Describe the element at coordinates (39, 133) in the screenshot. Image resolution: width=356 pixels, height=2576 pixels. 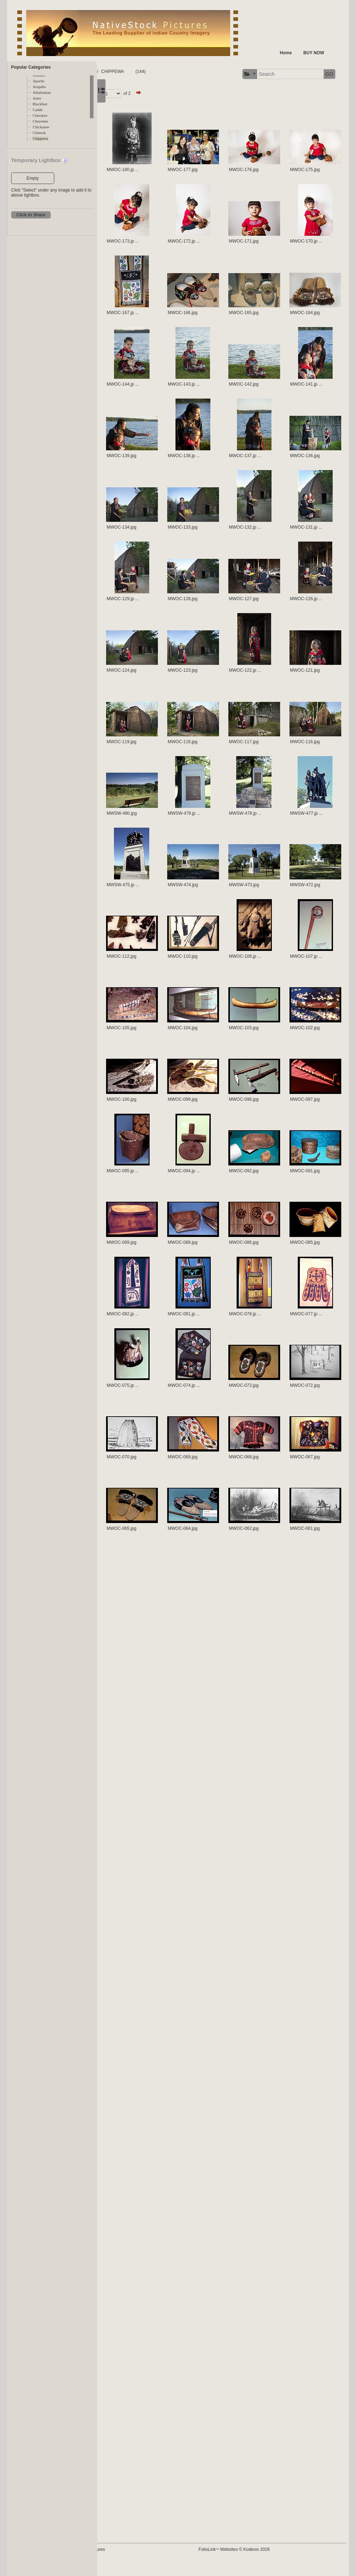
I see `Chinook` at that location.